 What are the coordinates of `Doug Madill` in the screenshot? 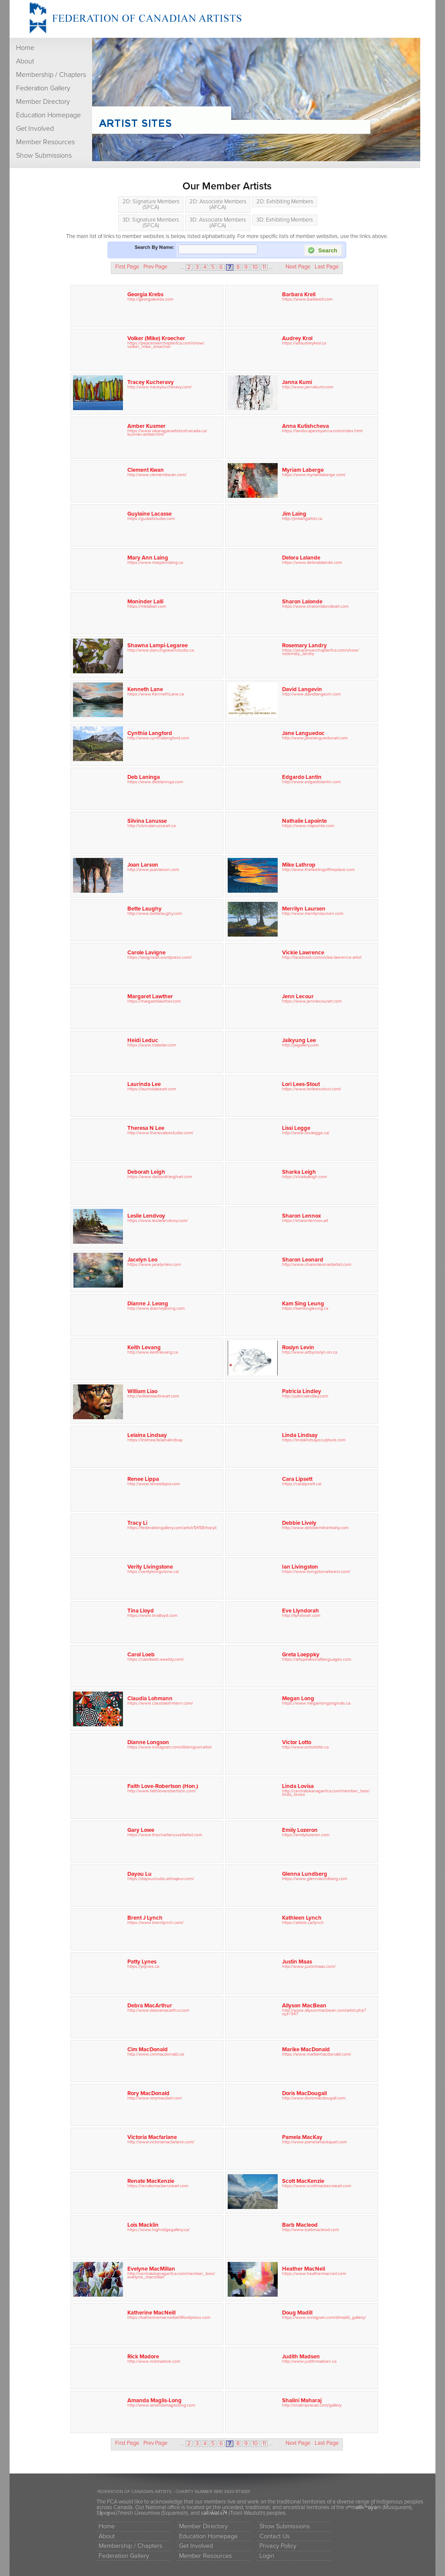 It's located at (297, 2312).